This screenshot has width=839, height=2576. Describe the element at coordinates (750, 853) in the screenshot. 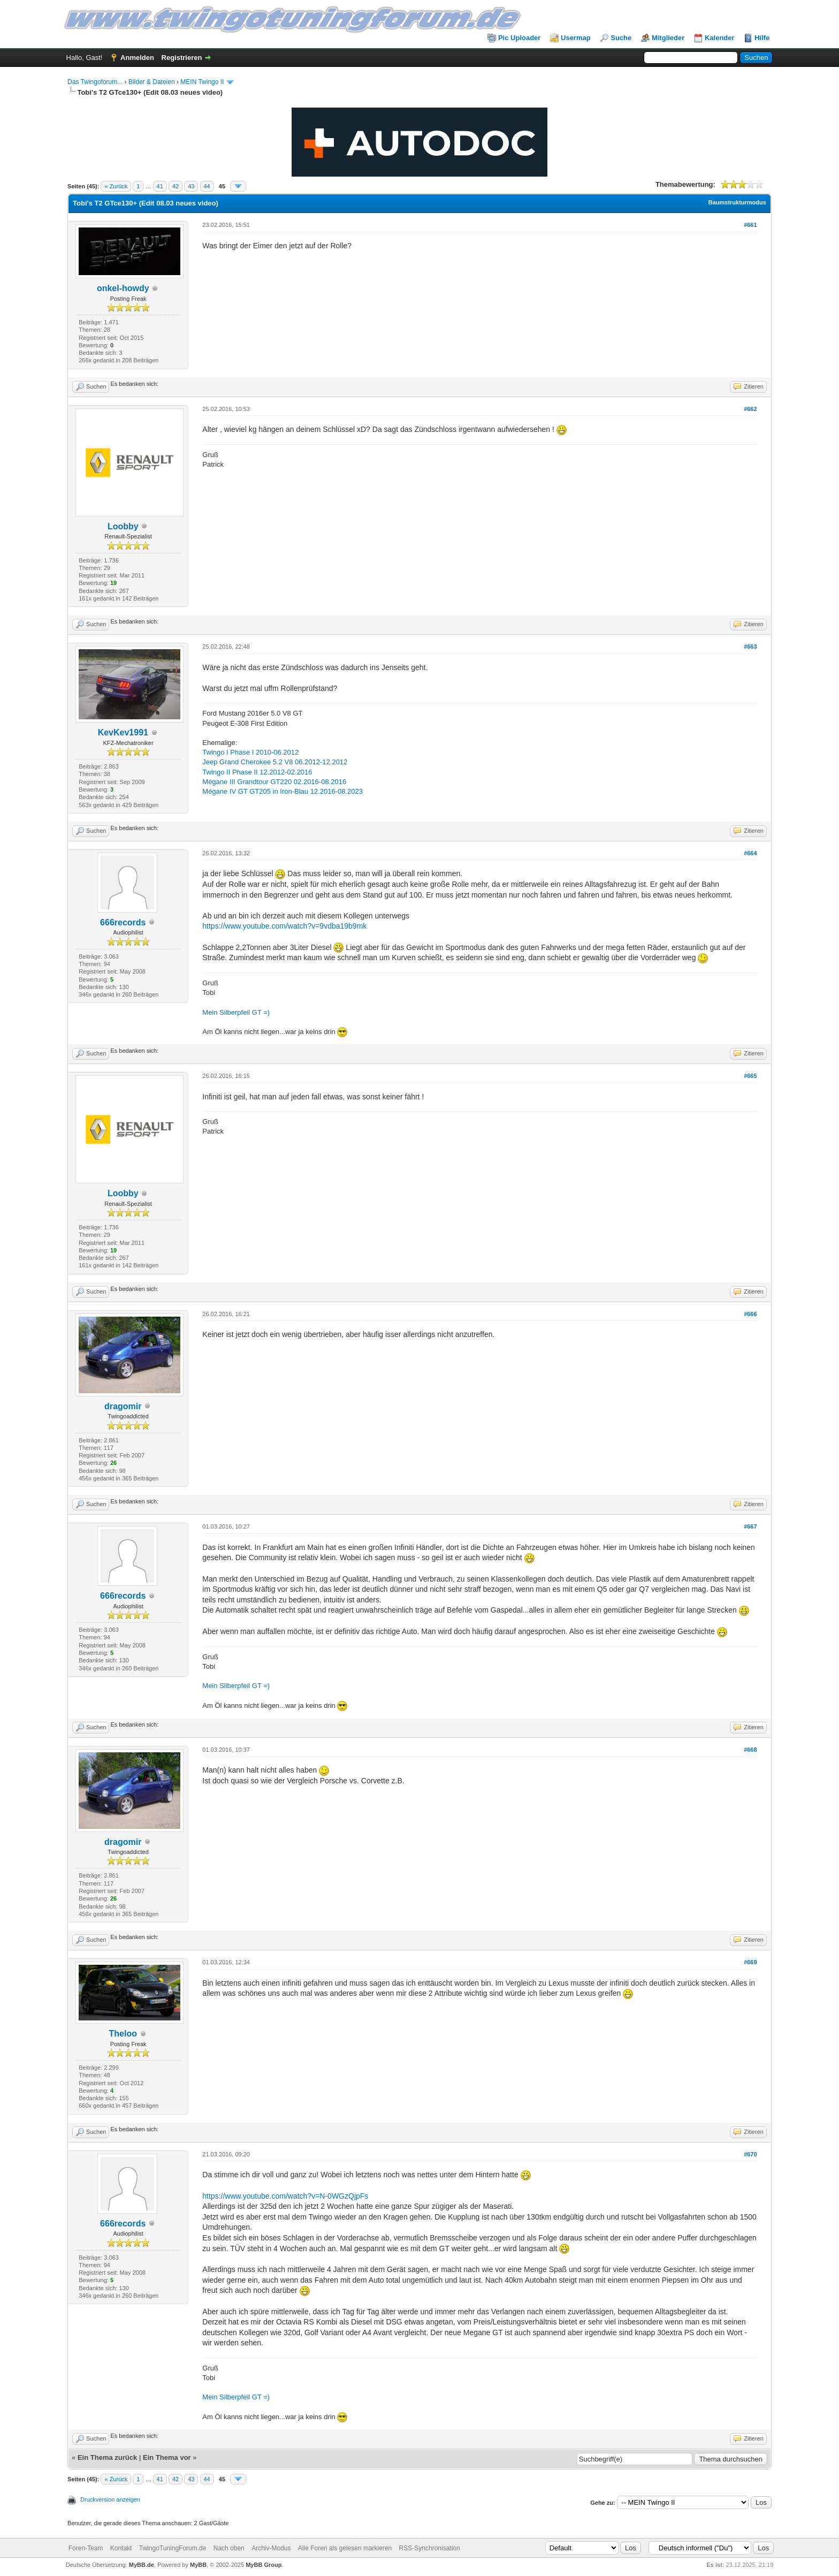

I see `#664` at that location.